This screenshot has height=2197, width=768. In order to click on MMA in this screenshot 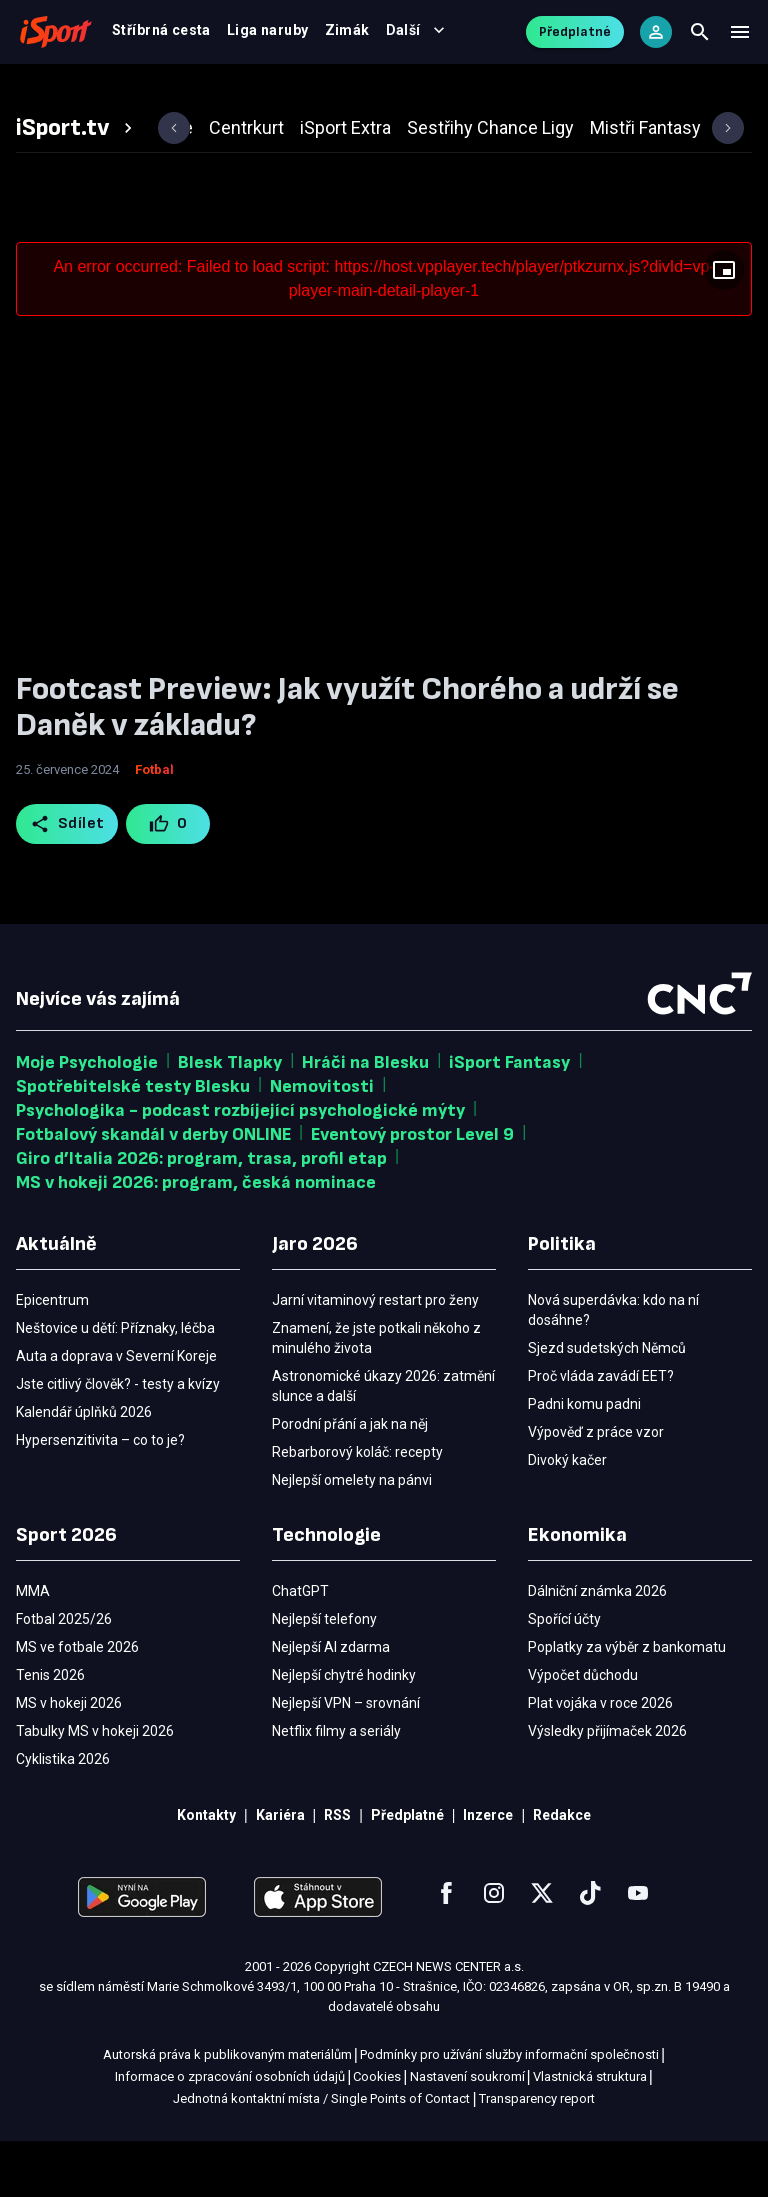, I will do `click(511, 92)`.